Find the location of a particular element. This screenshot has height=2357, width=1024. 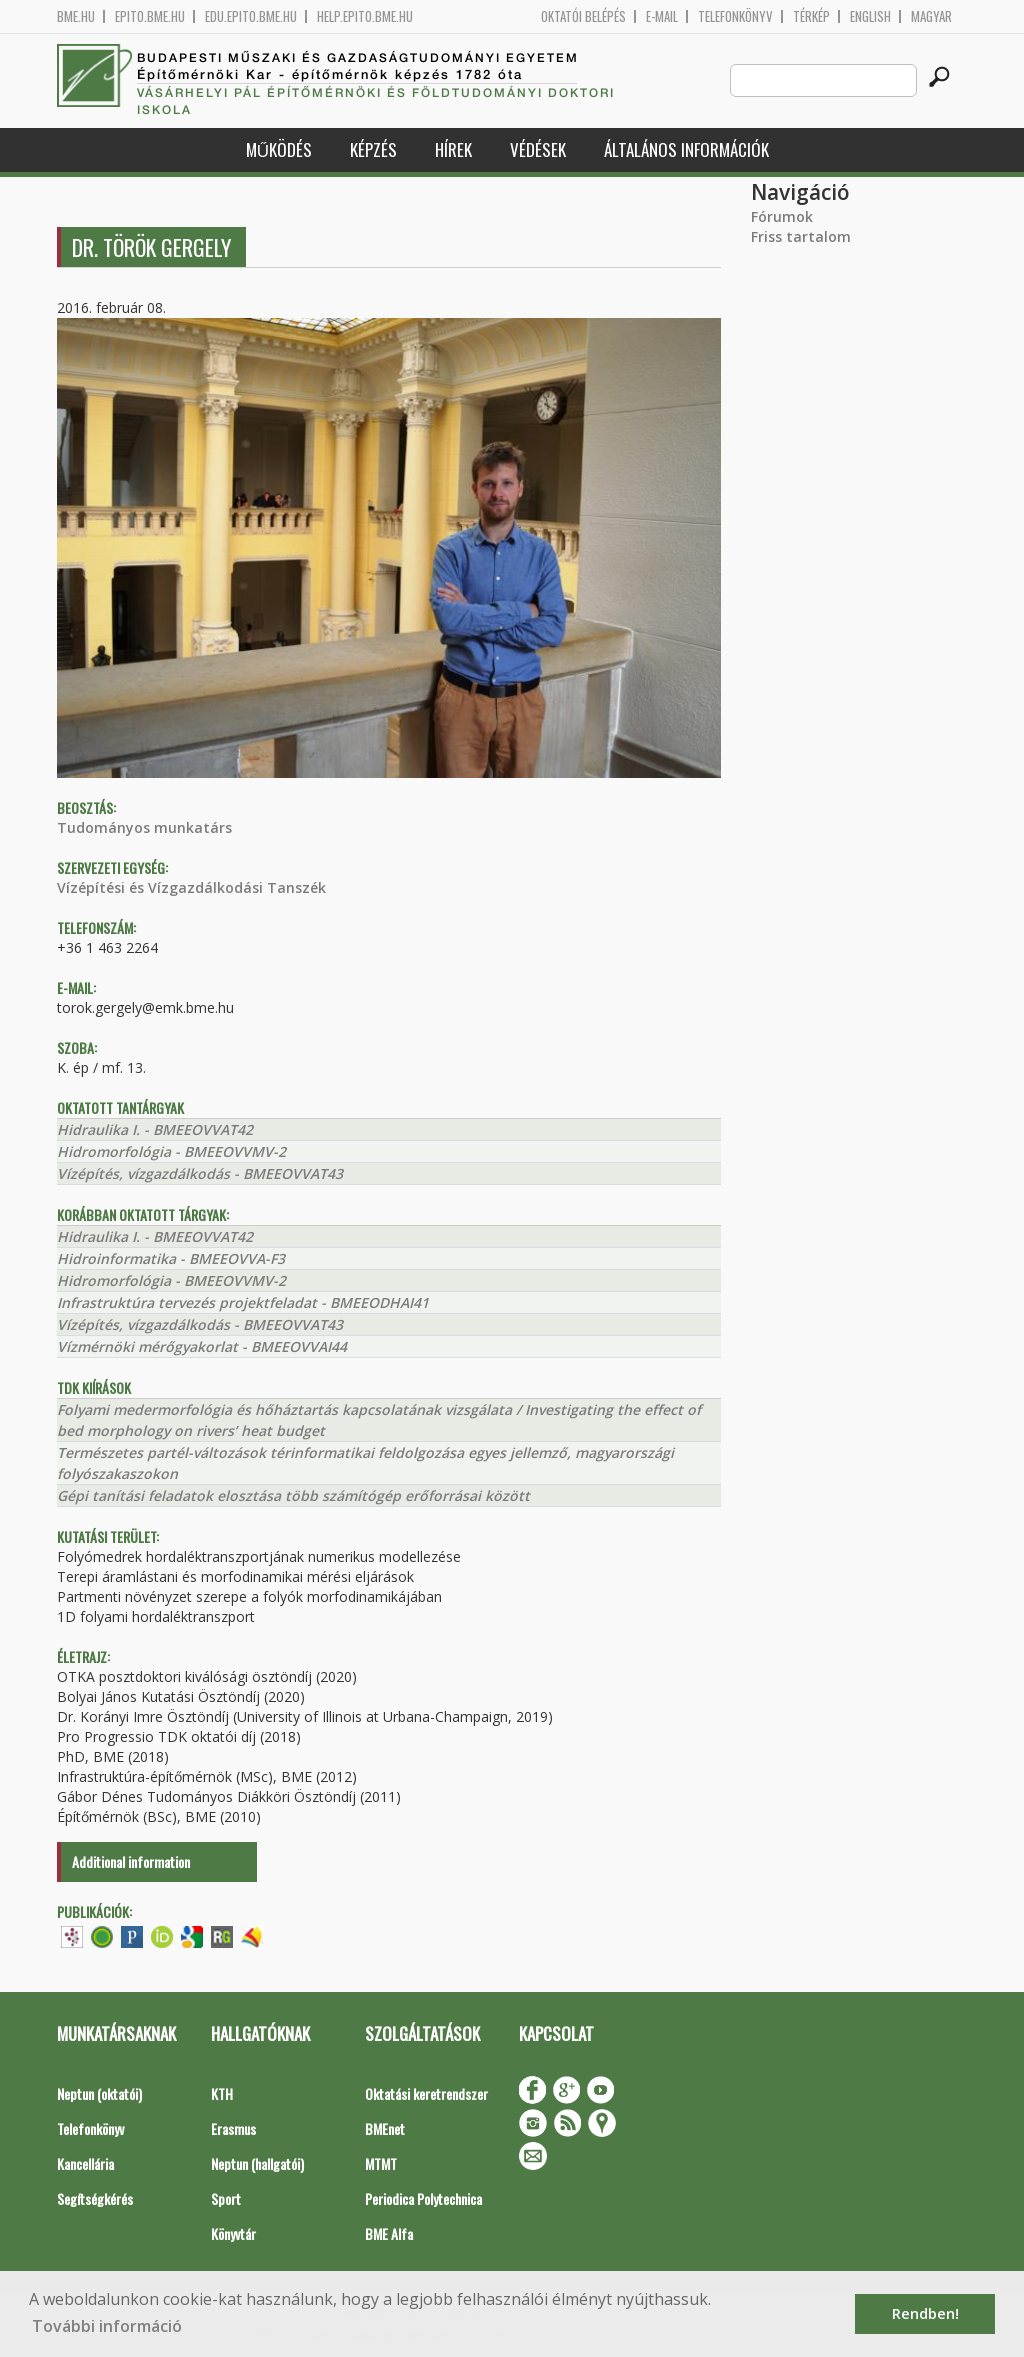

Hidraulika I. - BMEEOVVAT42 is located at coordinates (155, 1129).